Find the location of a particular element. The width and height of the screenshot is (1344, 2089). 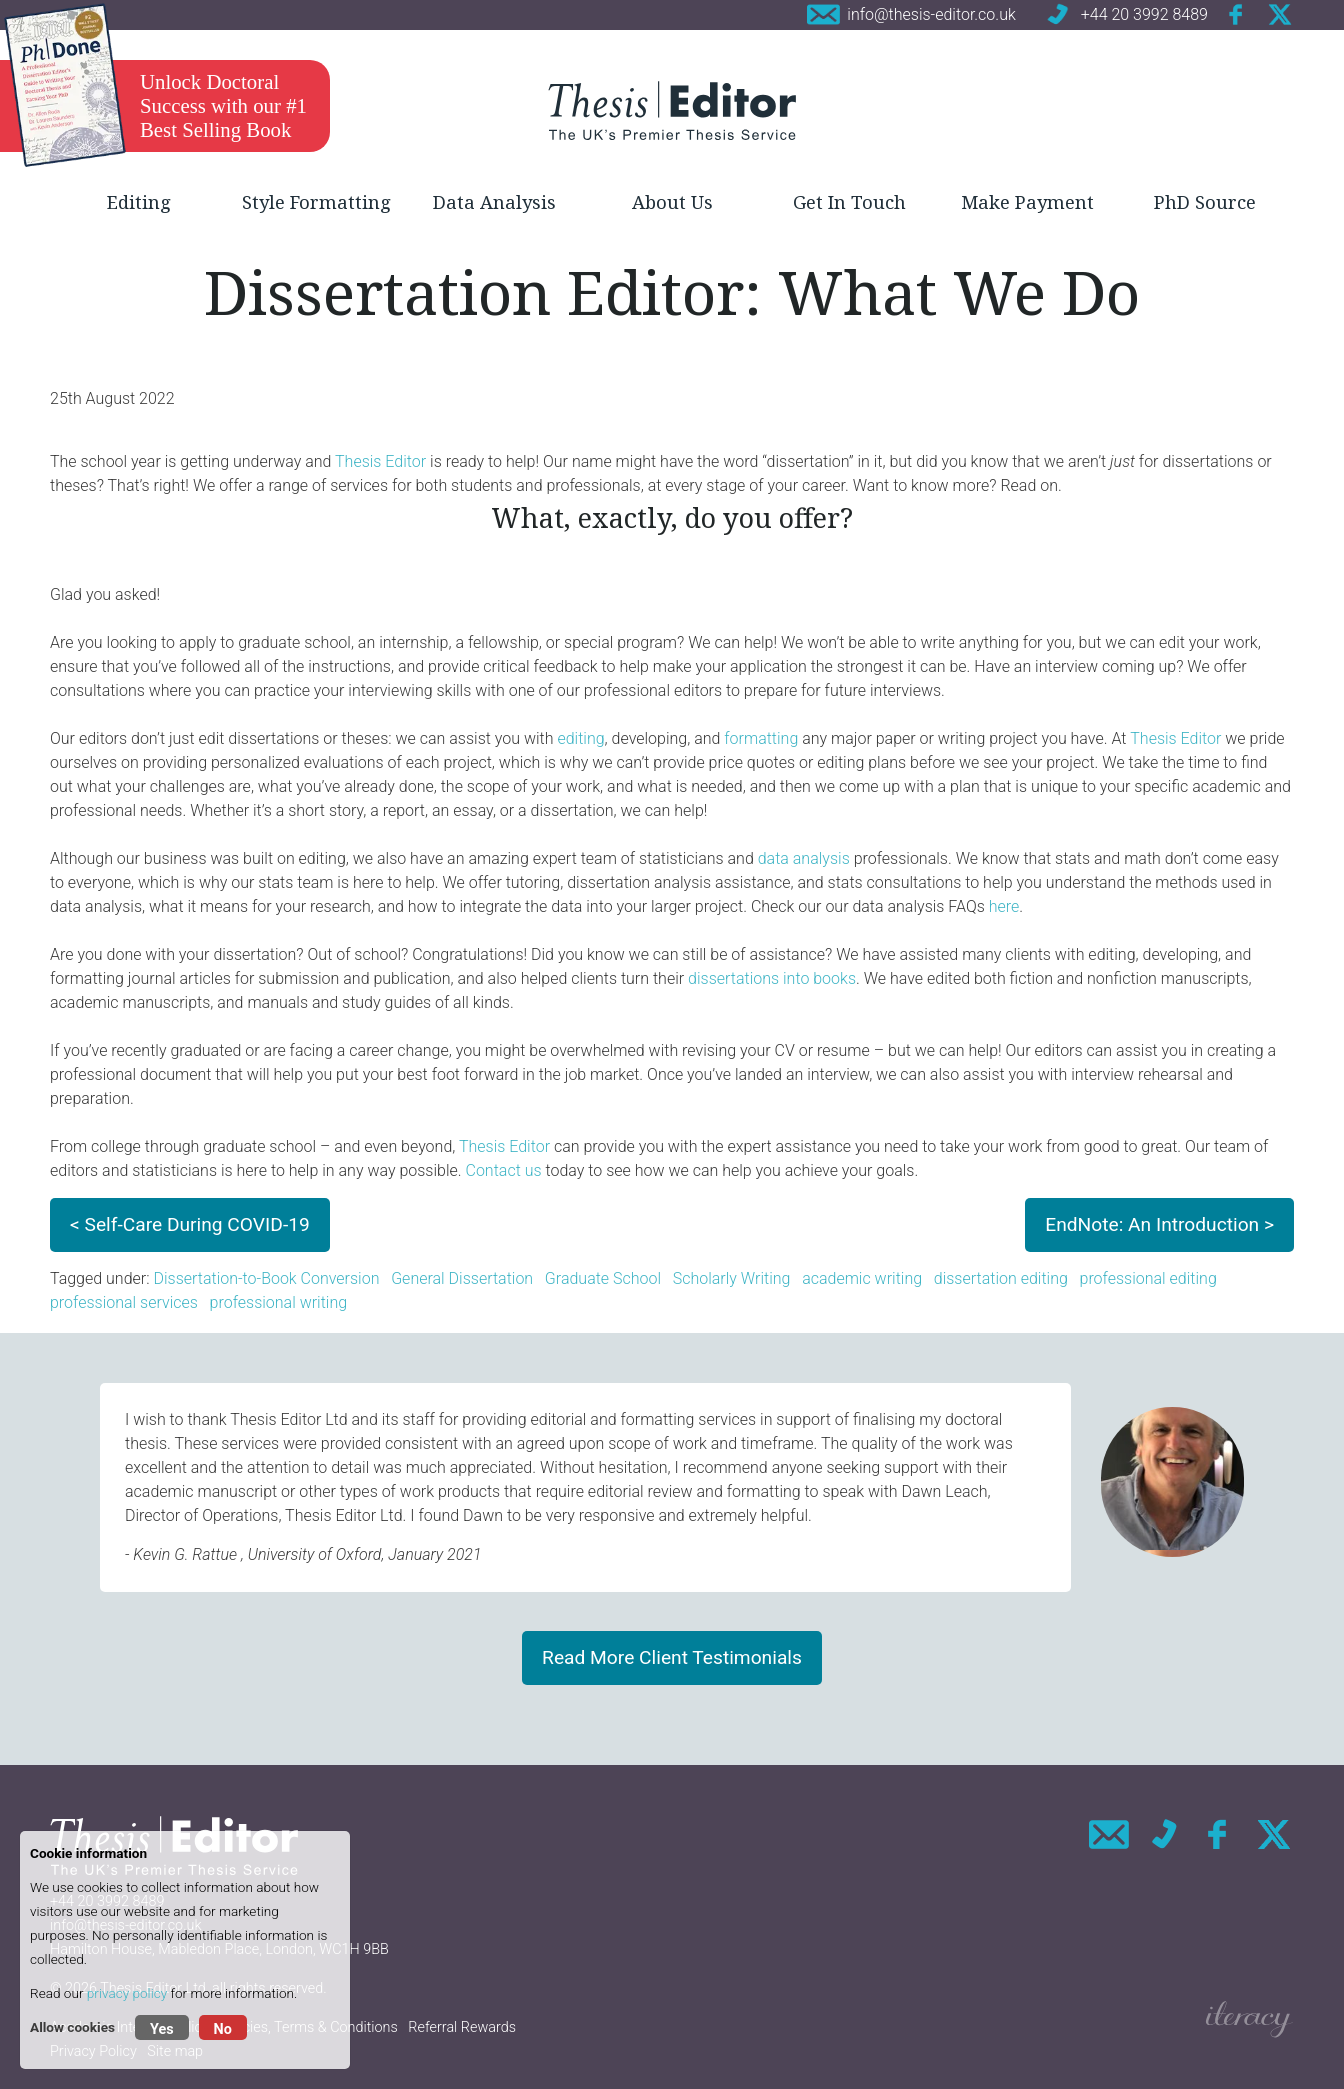

Referral Rewards is located at coordinates (462, 2027).